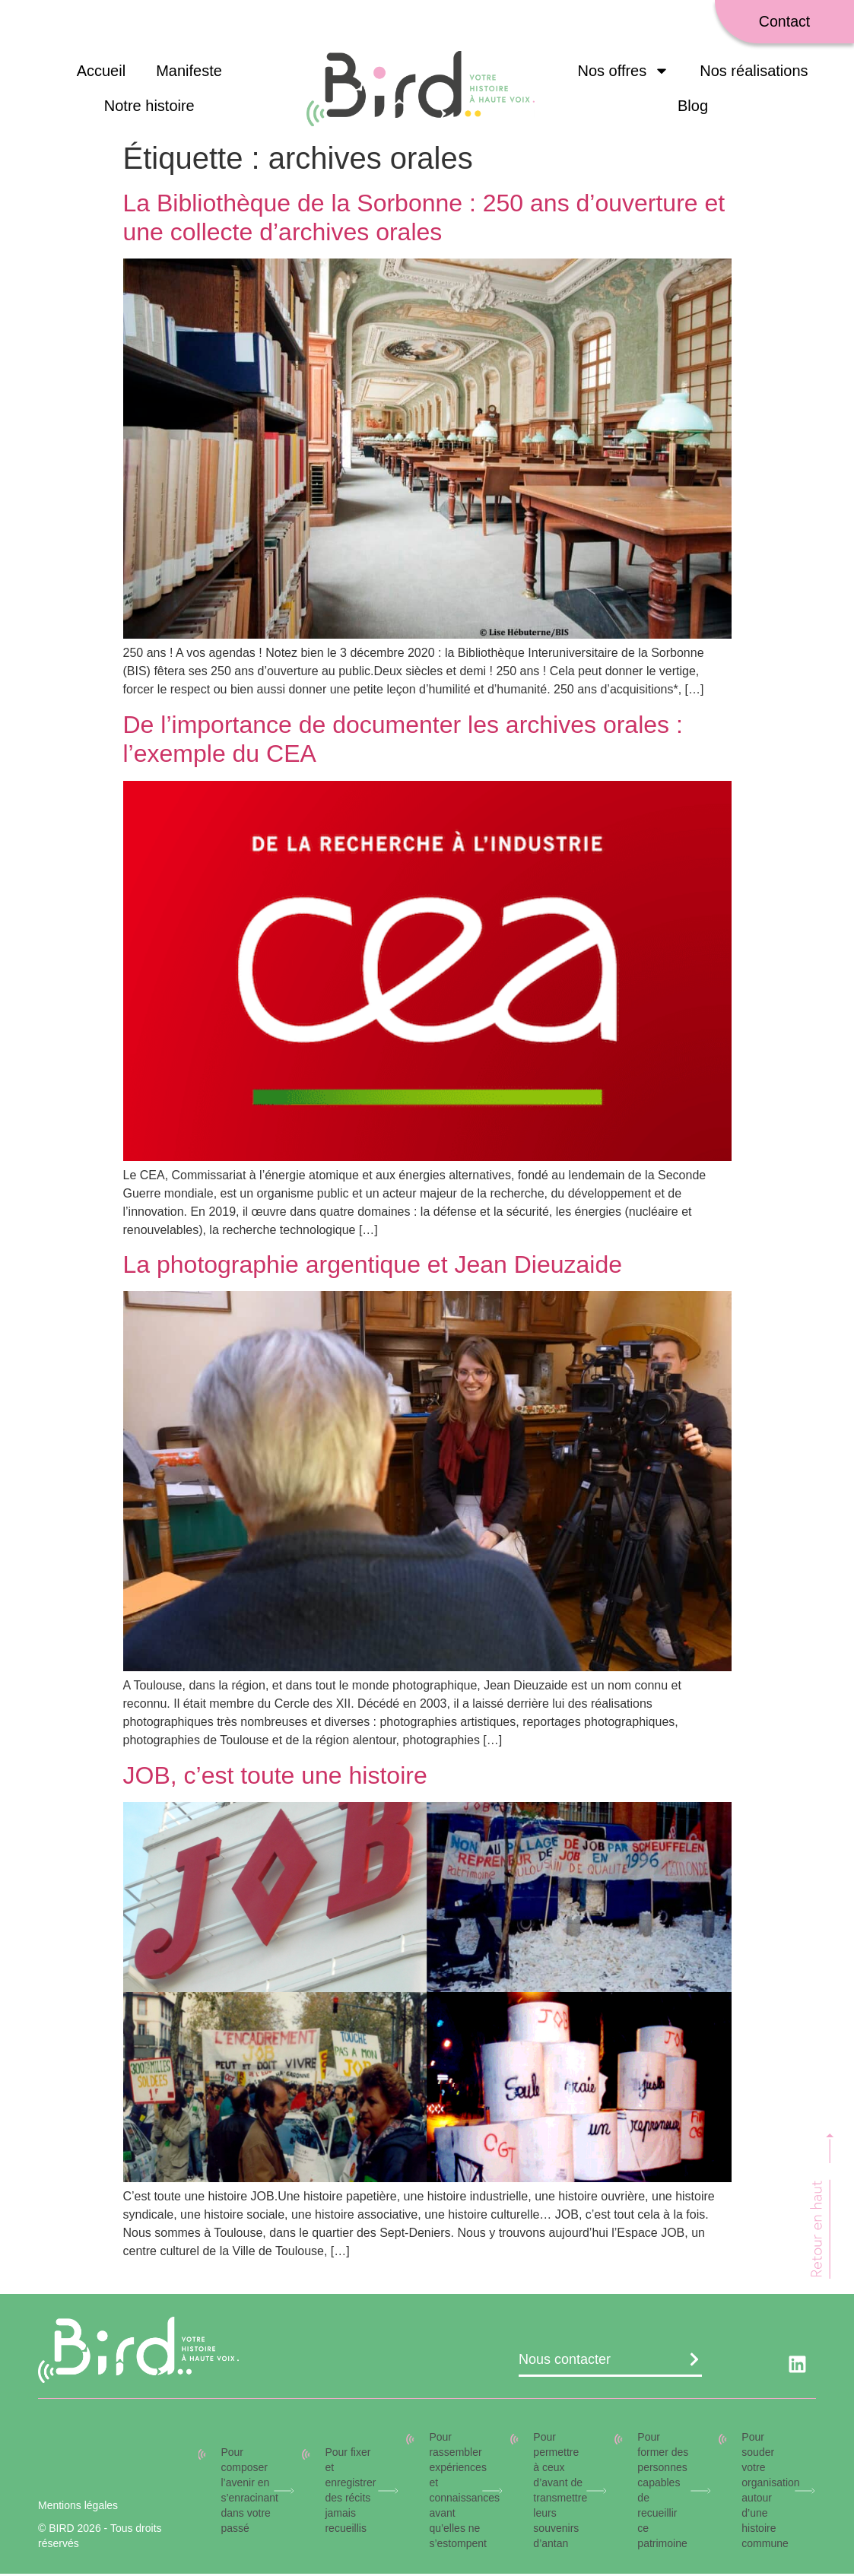  I want to click on Accueil, so click(101, 73).